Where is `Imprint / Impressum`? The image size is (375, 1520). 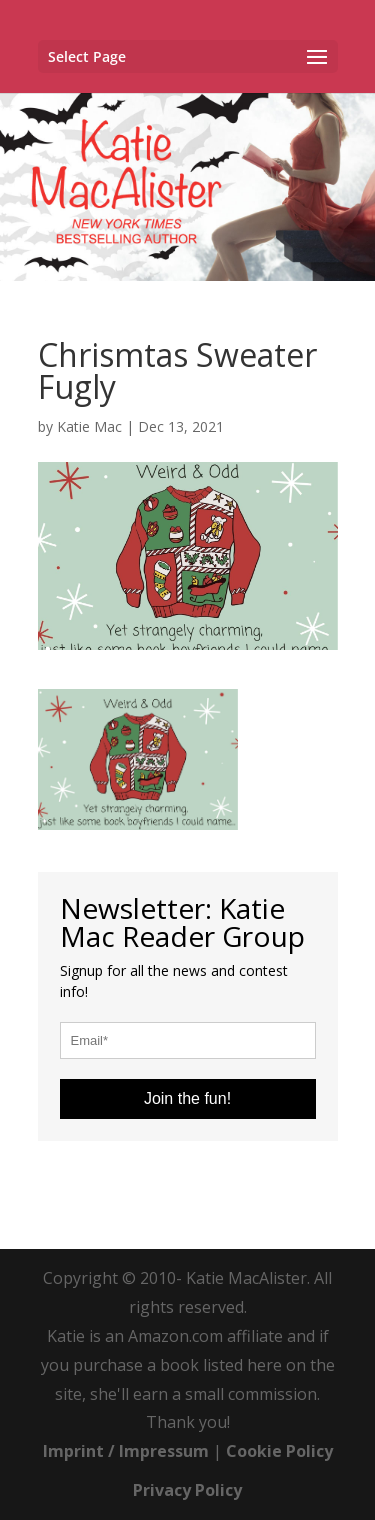 Imprint / Impressum is located at coordinates (126, 1451).